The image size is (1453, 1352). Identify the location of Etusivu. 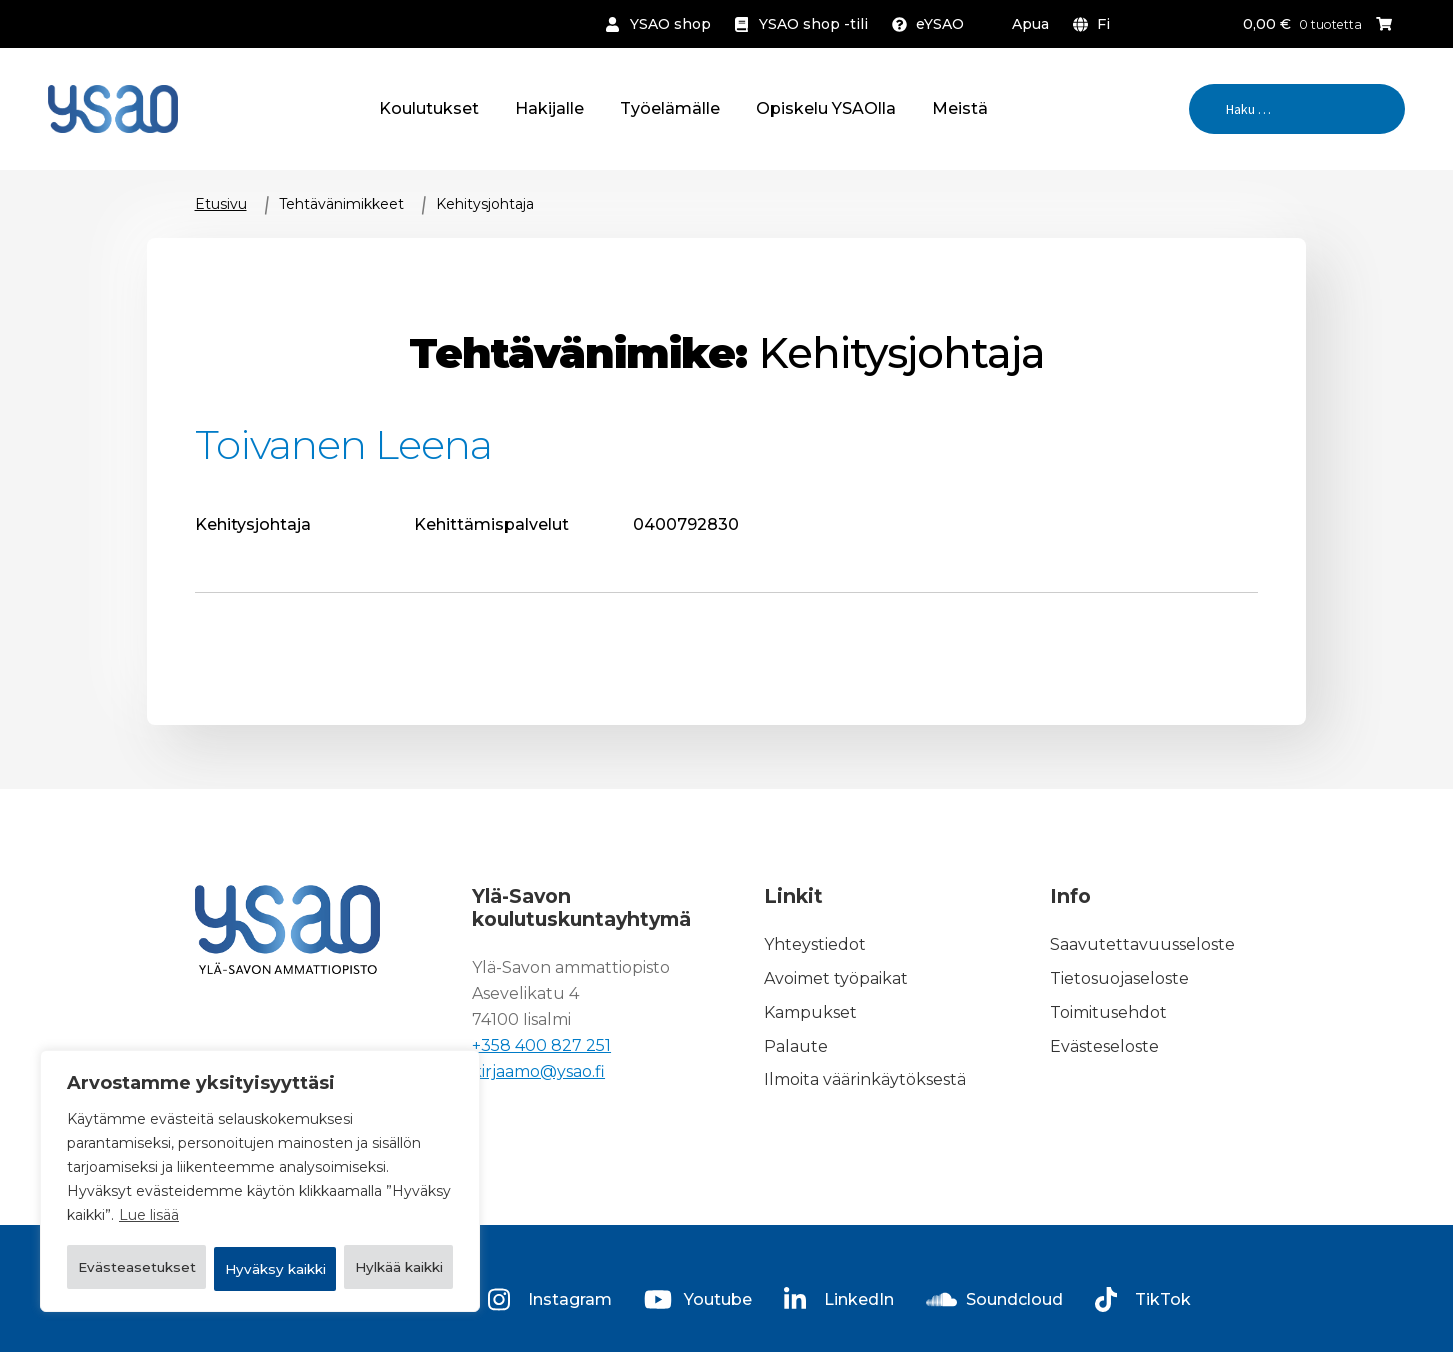
(221, 204).